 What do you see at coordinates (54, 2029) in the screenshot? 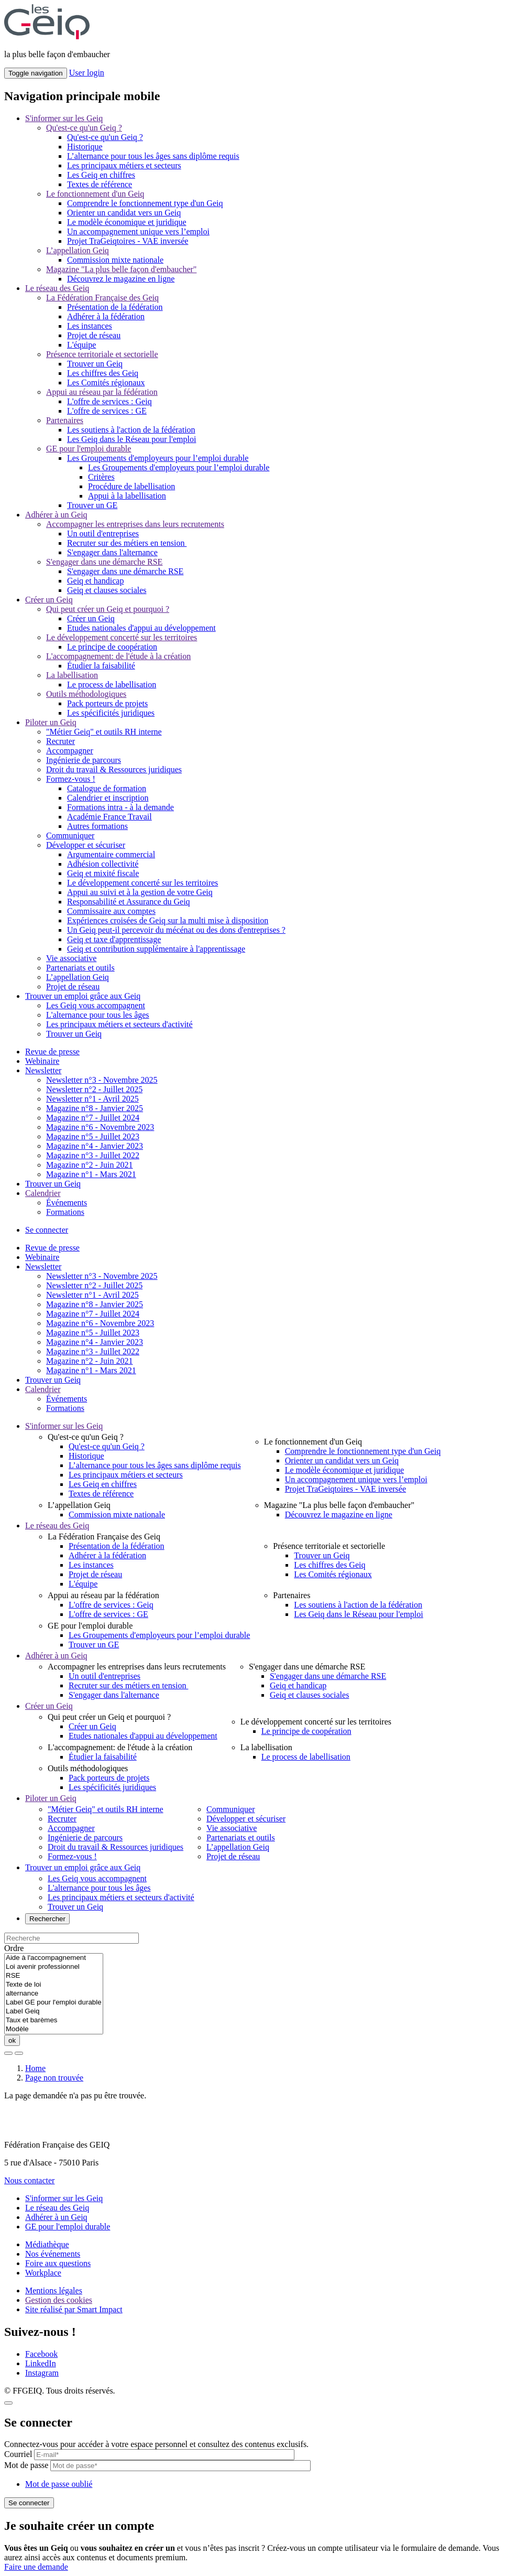
I see `Modèle` at bounding box center [54, 2029].